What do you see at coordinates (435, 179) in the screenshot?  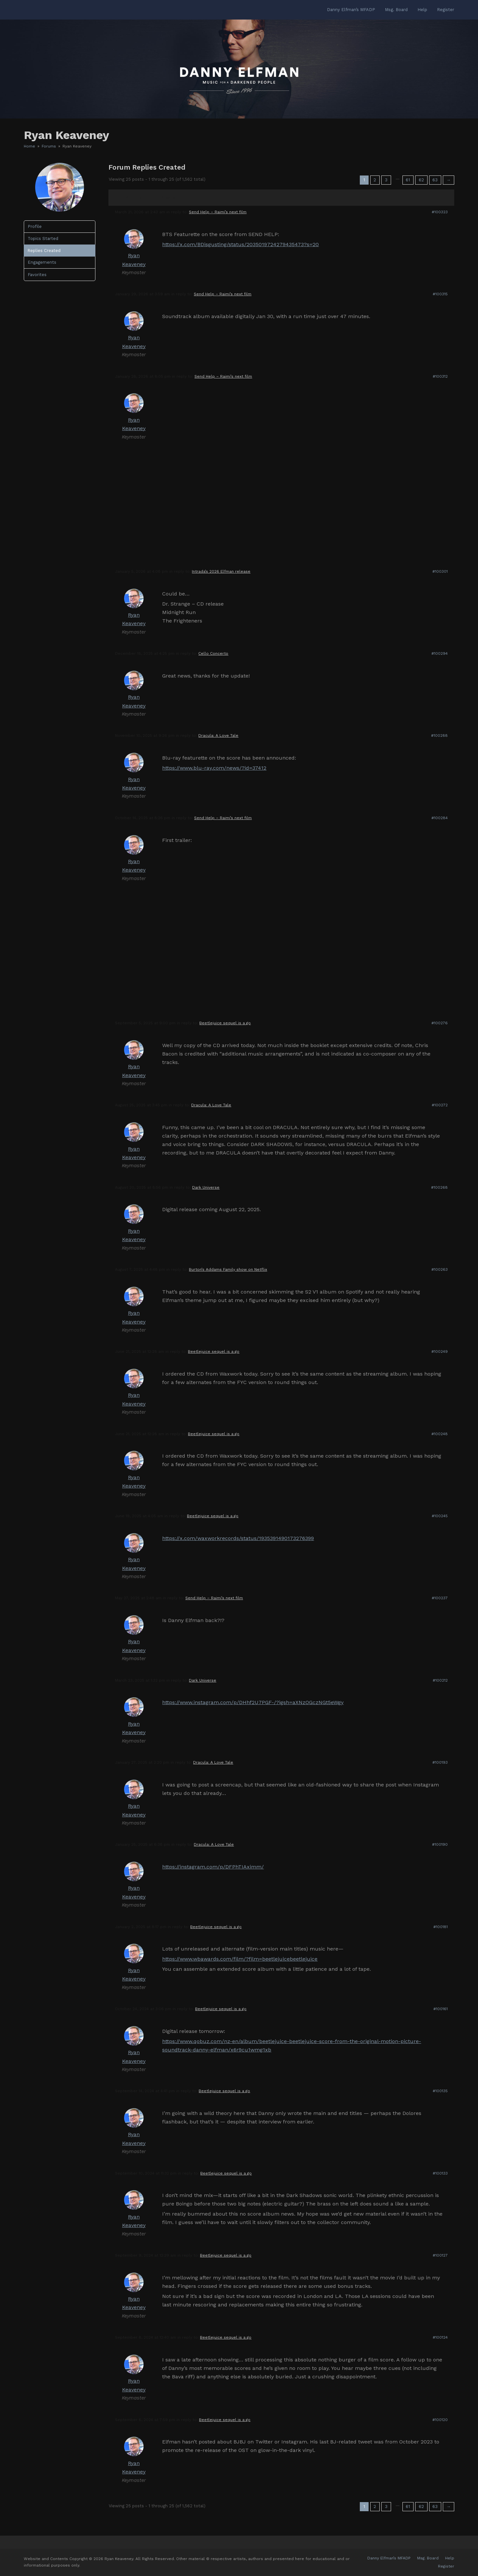 I see `63` at bounding box center [435, 179].